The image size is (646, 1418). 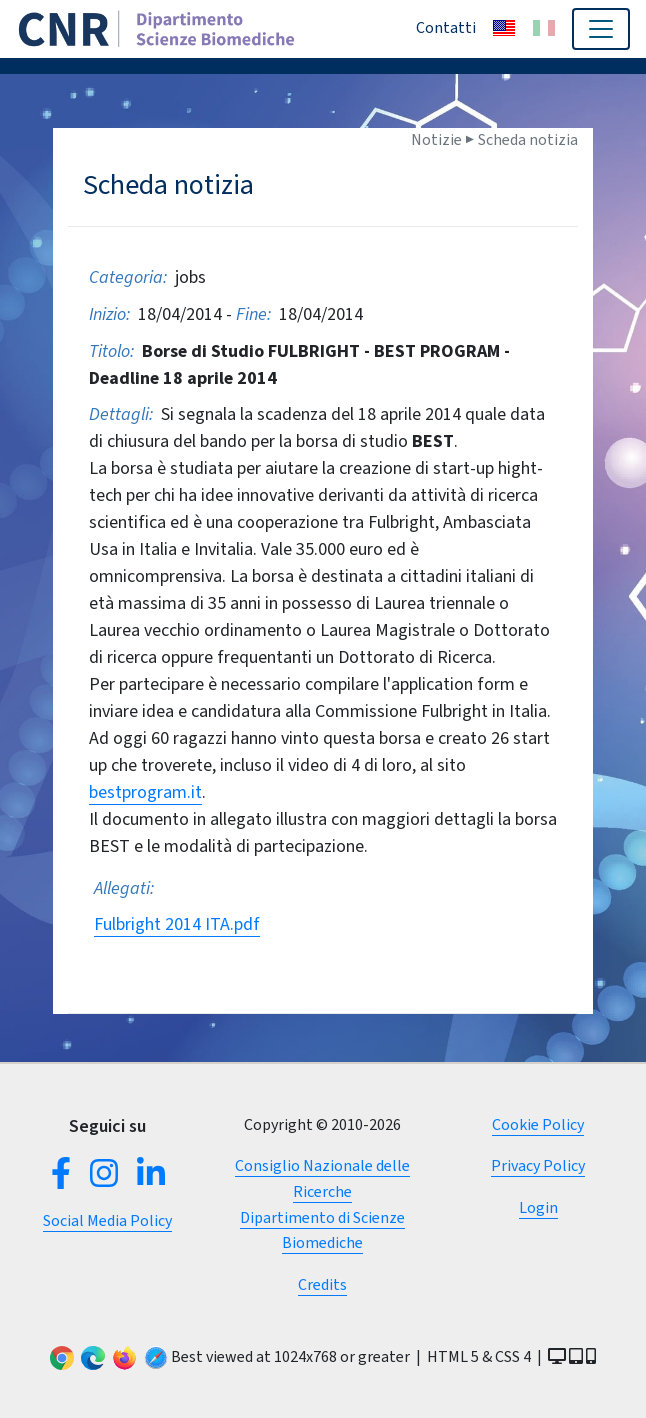 What do you see at coordinates (322, 1284) in the screenshot?
I see `Credits [button]` at bounding box center [322, 1284].